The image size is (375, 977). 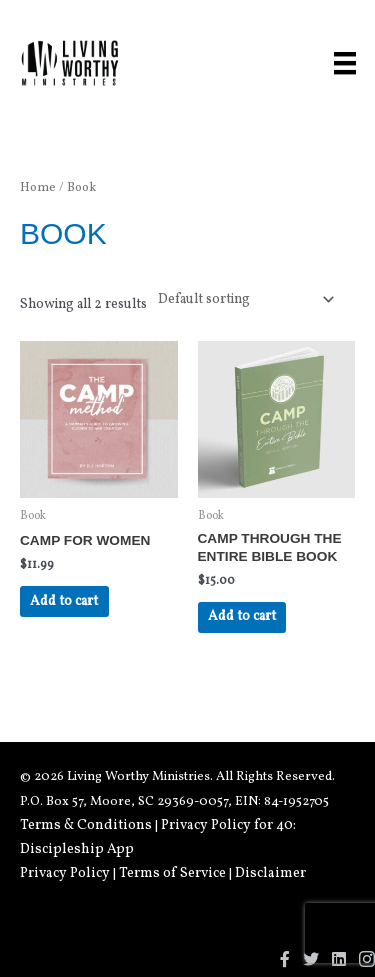 What do you see at coordinates (38, 188) in the screenshot?
I see `Home` at bounding box center [38, 188].